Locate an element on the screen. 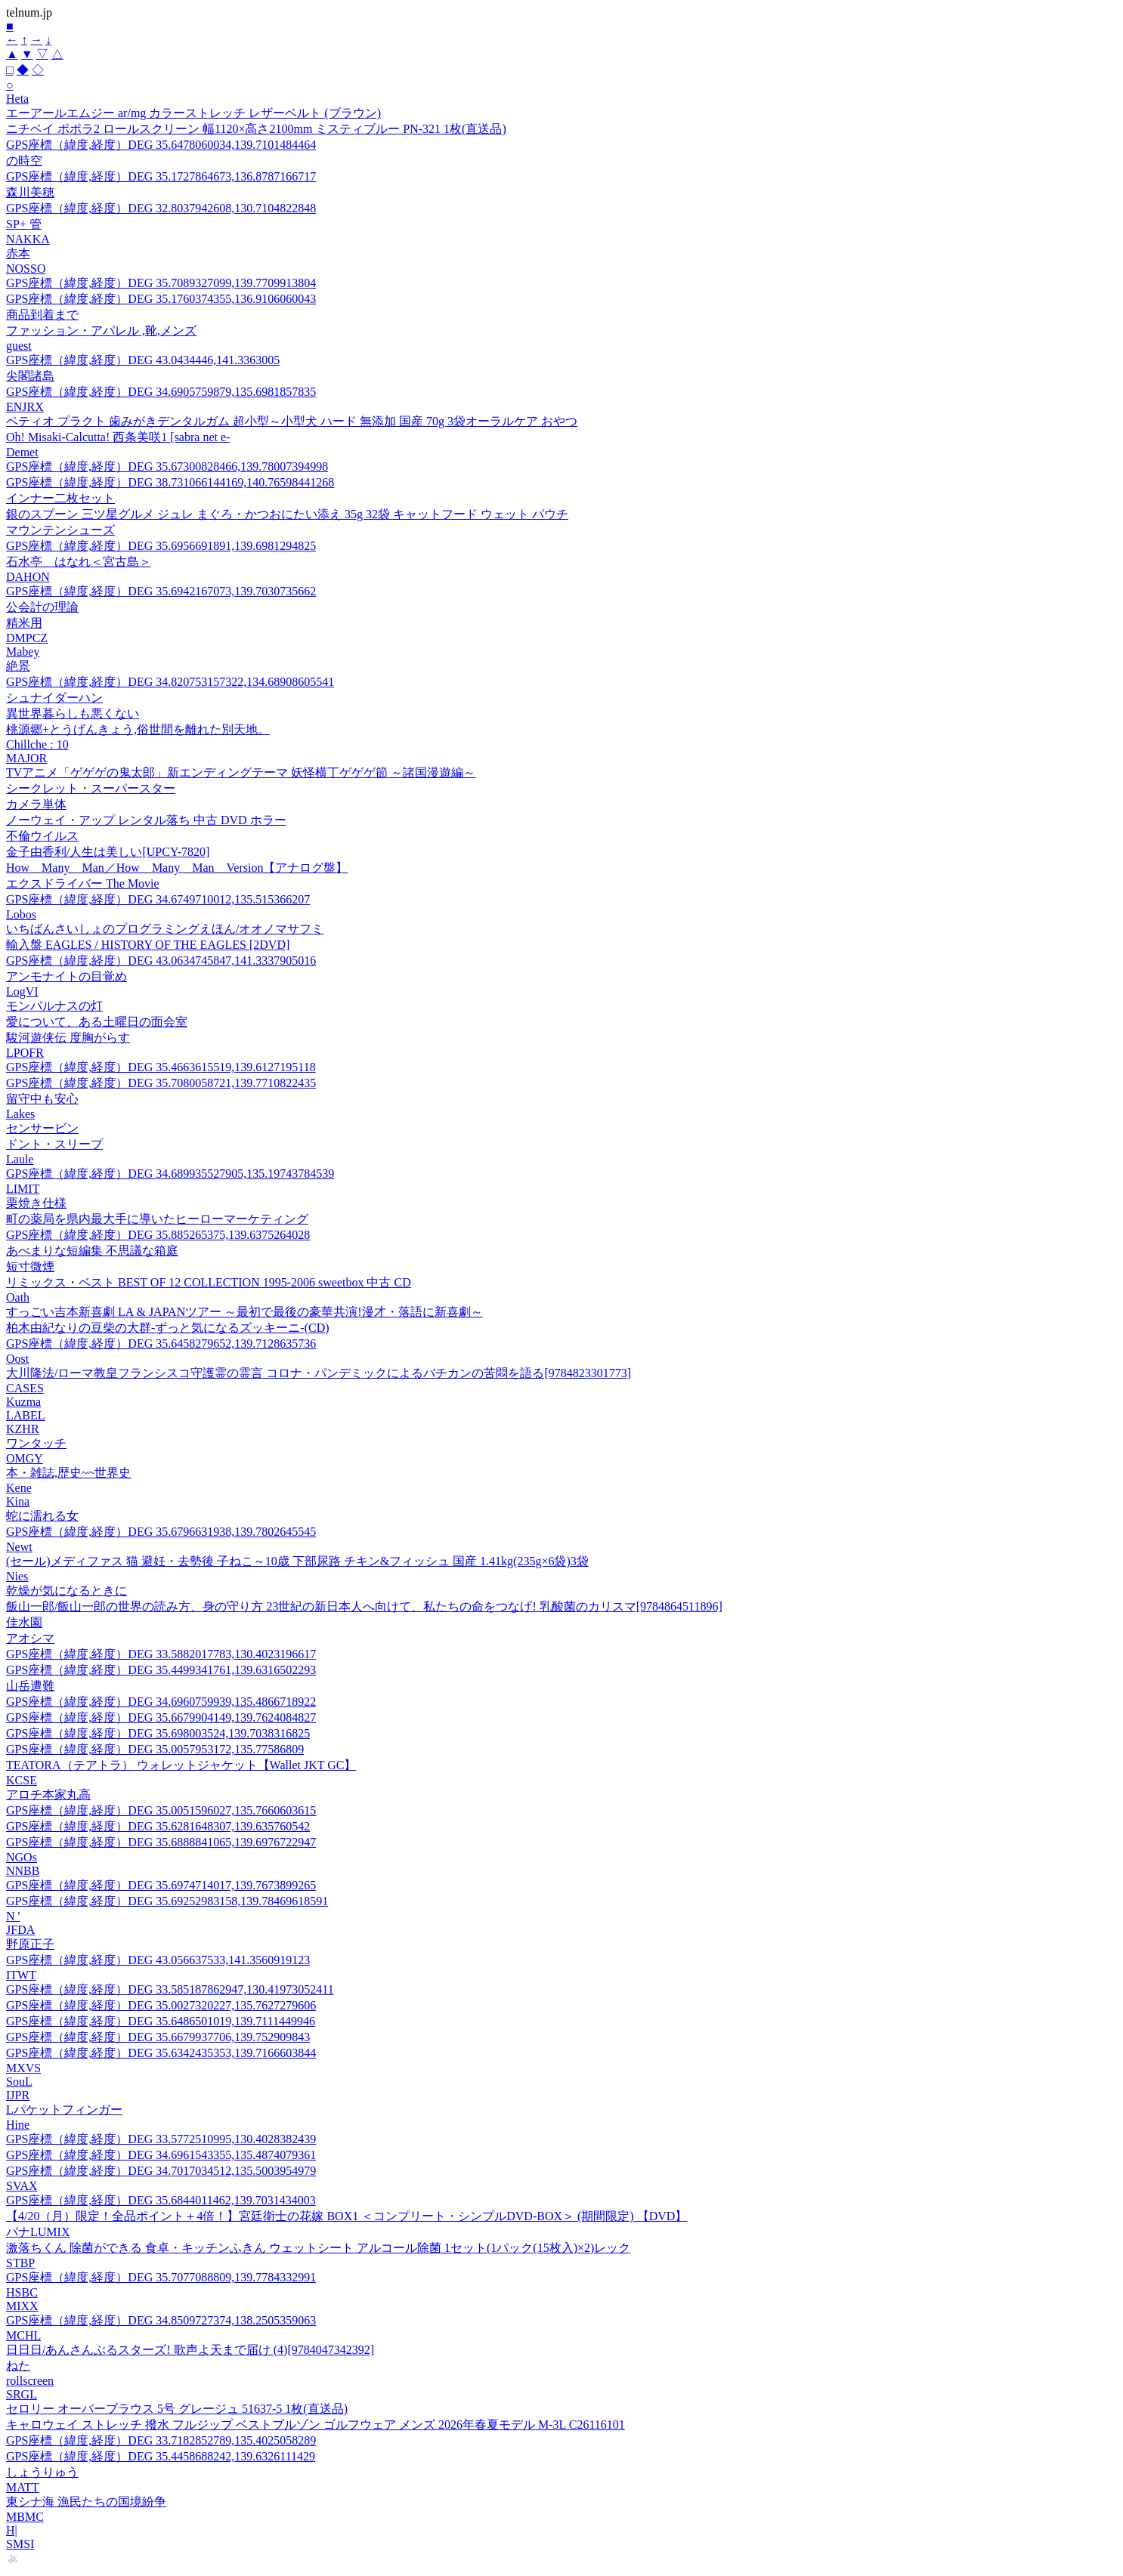  Oh! Misaki-Calcutta! 西条美咲1 [sabra net e- is located at coordinates (118, 437).